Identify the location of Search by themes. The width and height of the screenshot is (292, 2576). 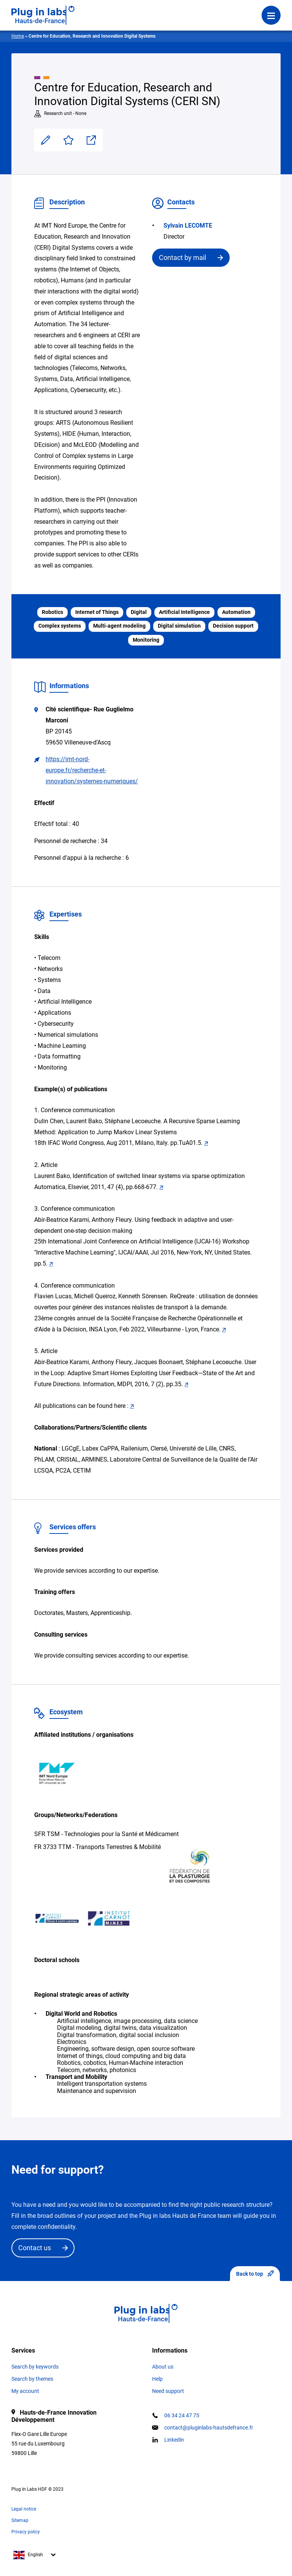
(32, 2379).